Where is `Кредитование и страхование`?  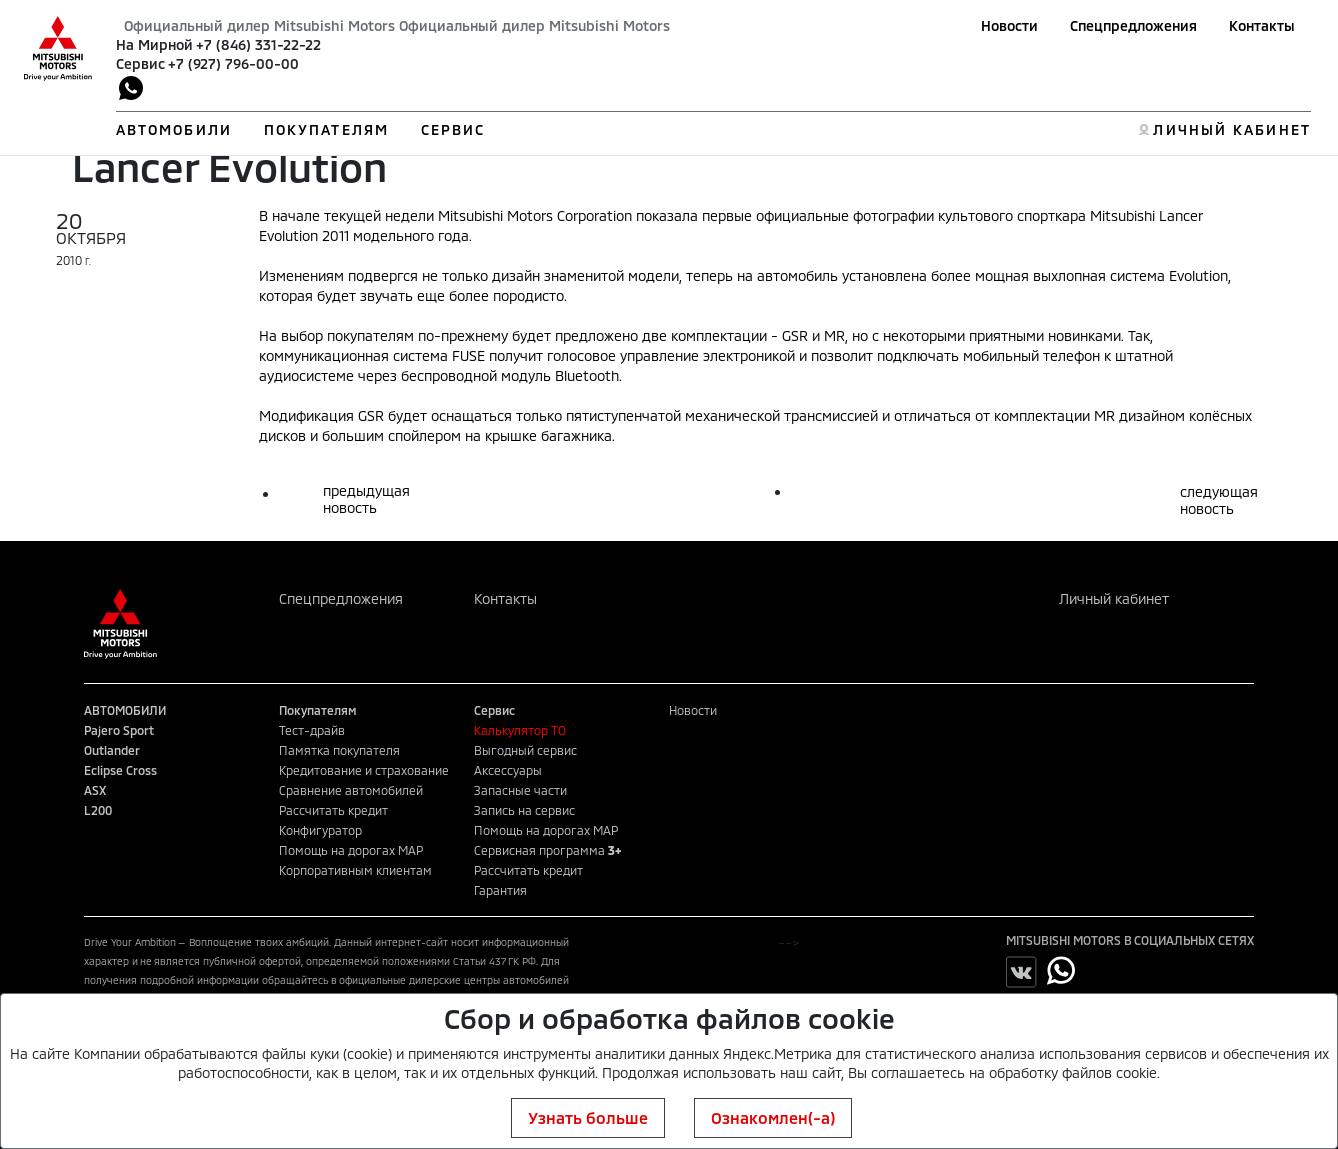
Кредитование и страхование is located at coordinates (364, 770).